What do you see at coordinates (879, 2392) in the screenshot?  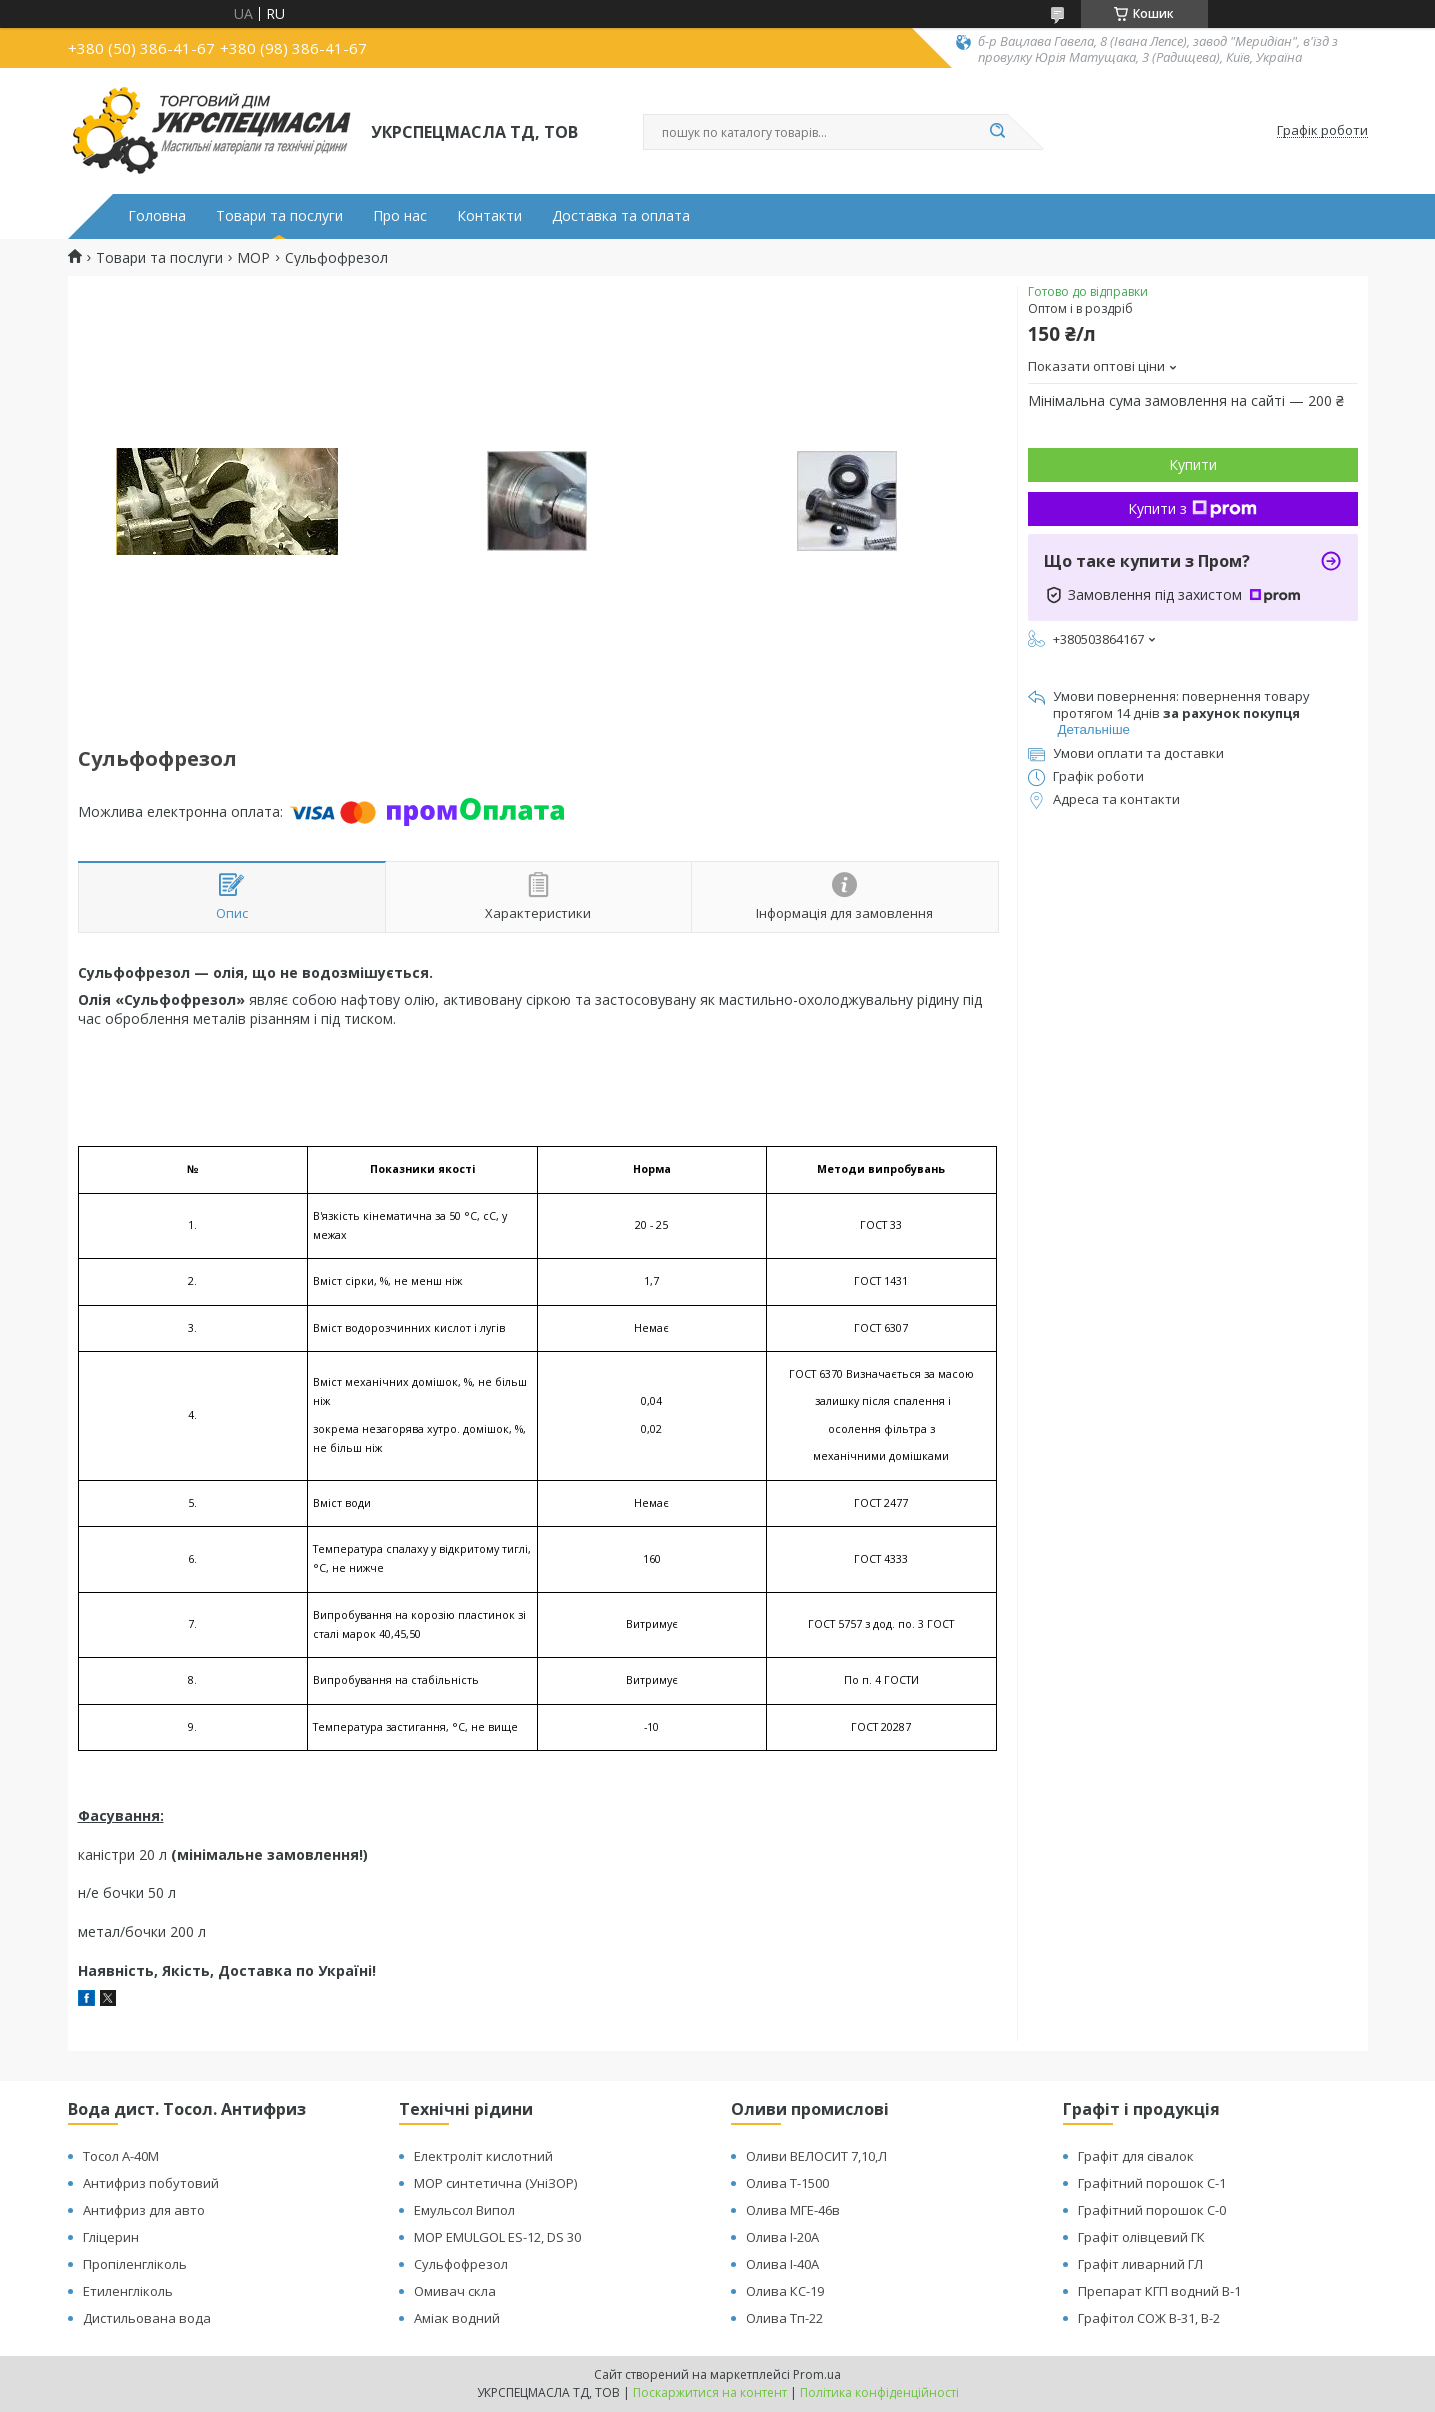 I see `Політика конфіденційності` at bounding box center [879, 2392].